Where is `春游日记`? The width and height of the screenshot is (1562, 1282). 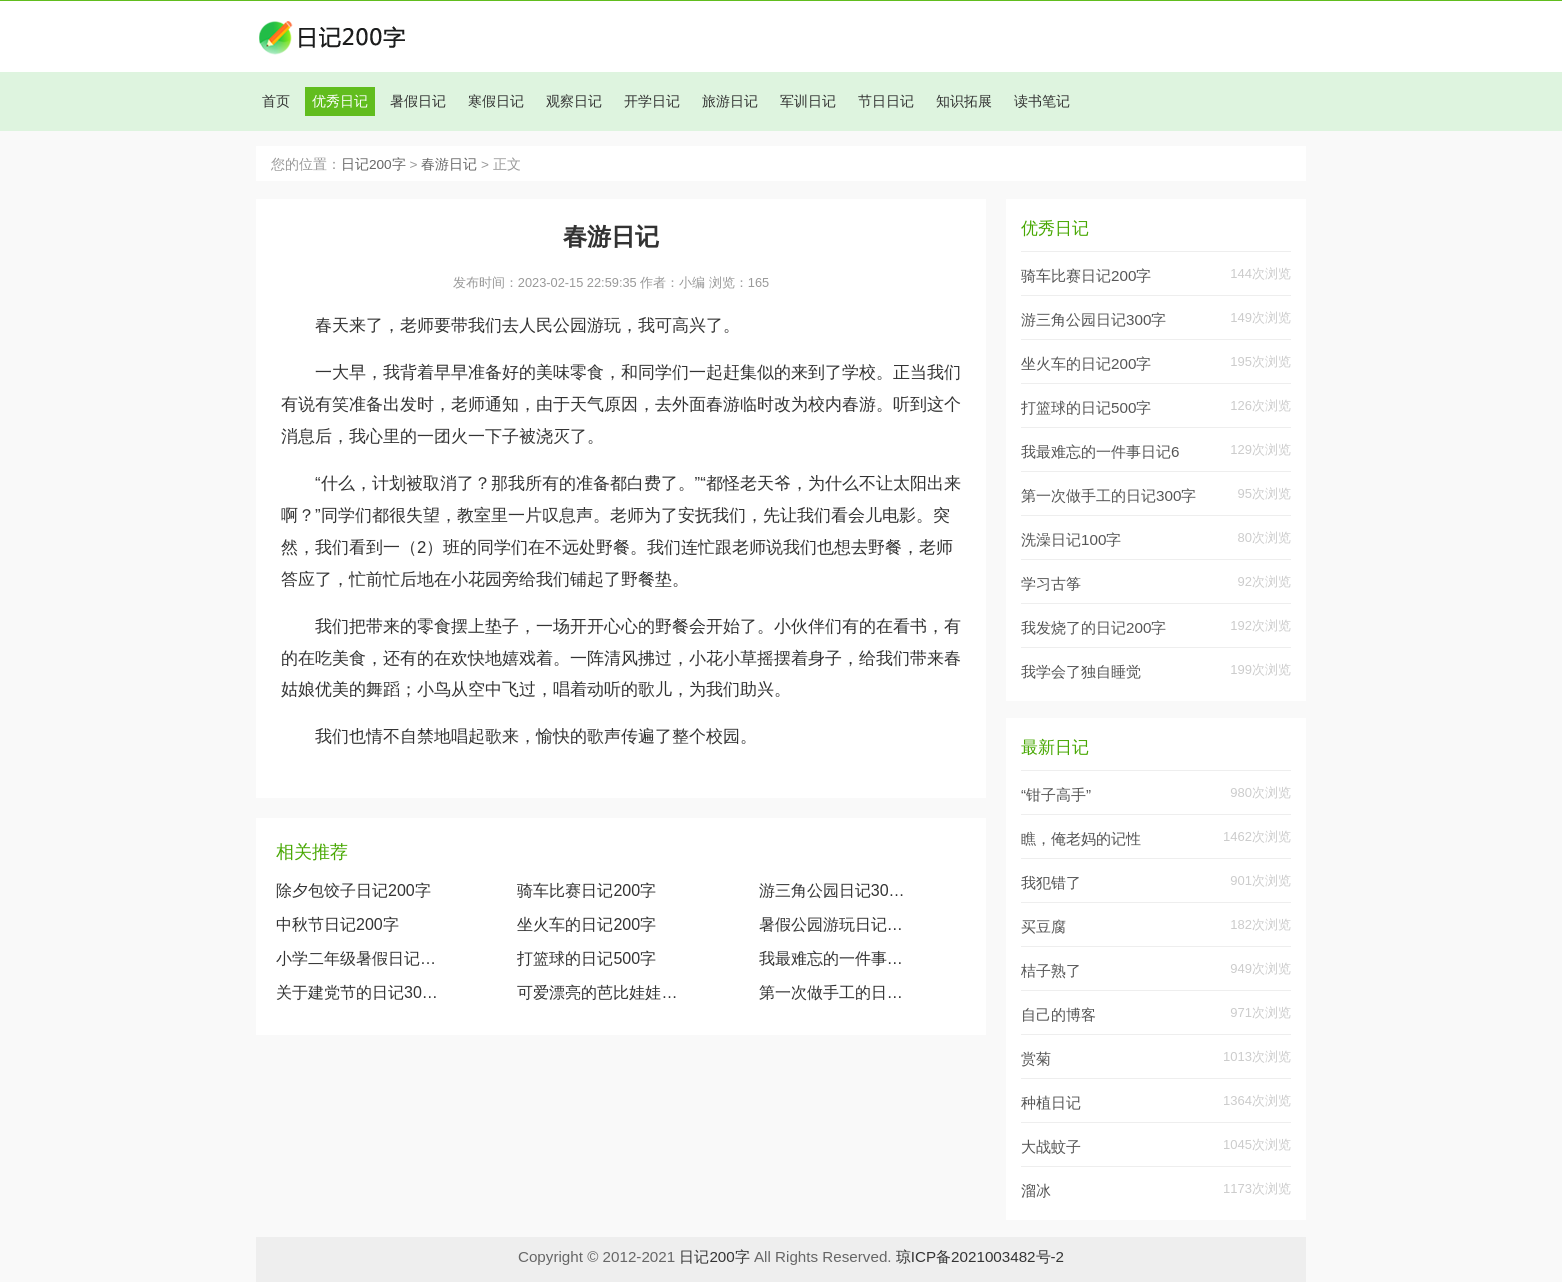
春游日记 is located at coordinates (449, 164).